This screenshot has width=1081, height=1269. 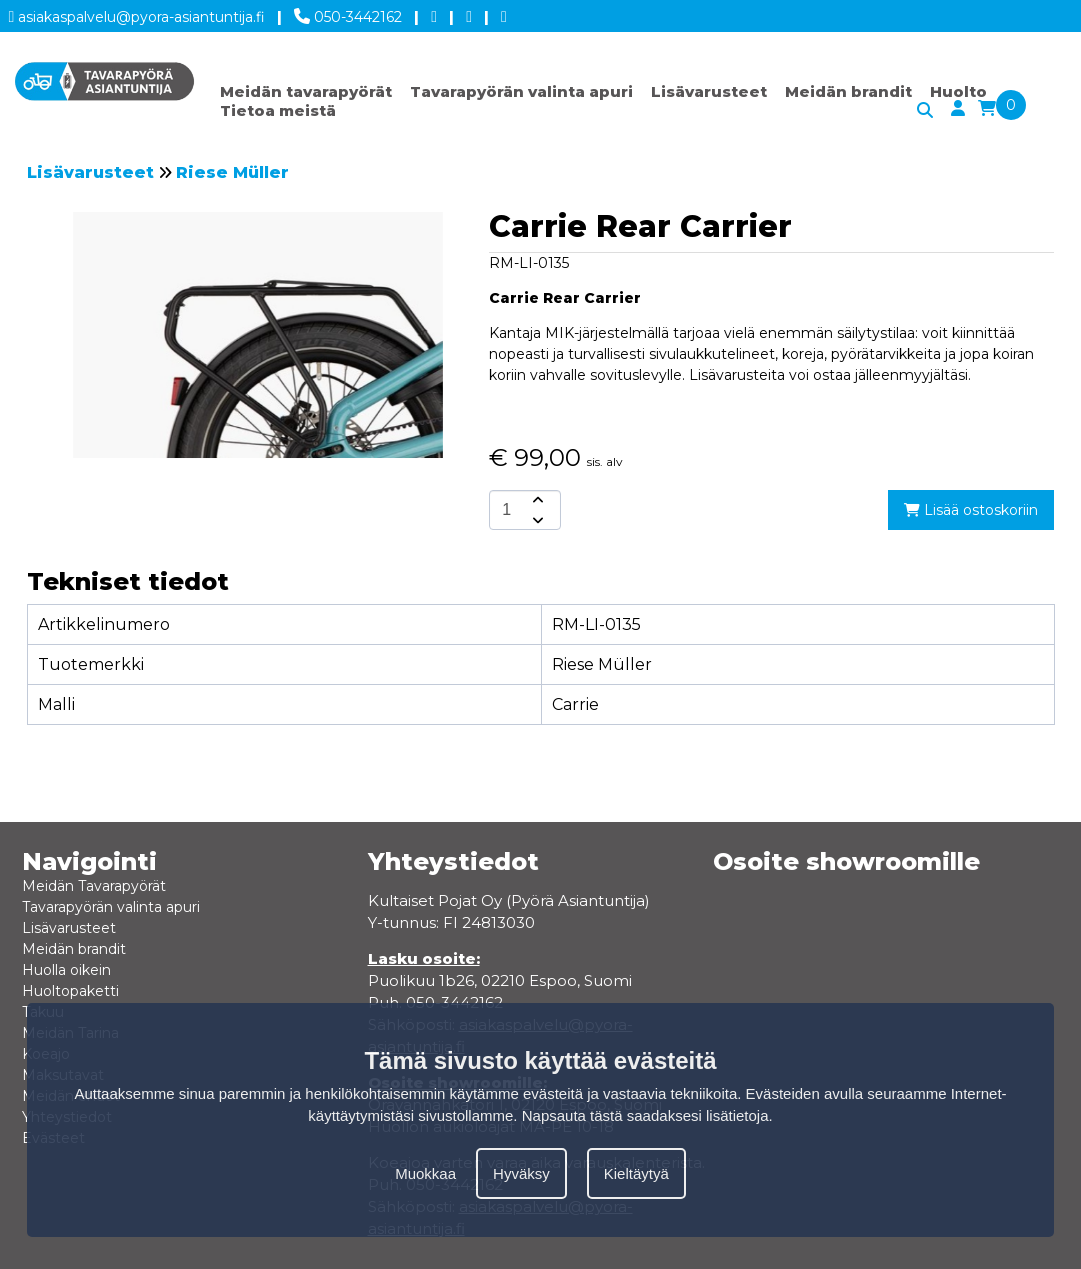 What do you see at coordinates (232, 172) in the screenshot?
I see `Riese Müller` at bounding box center [232, 172].